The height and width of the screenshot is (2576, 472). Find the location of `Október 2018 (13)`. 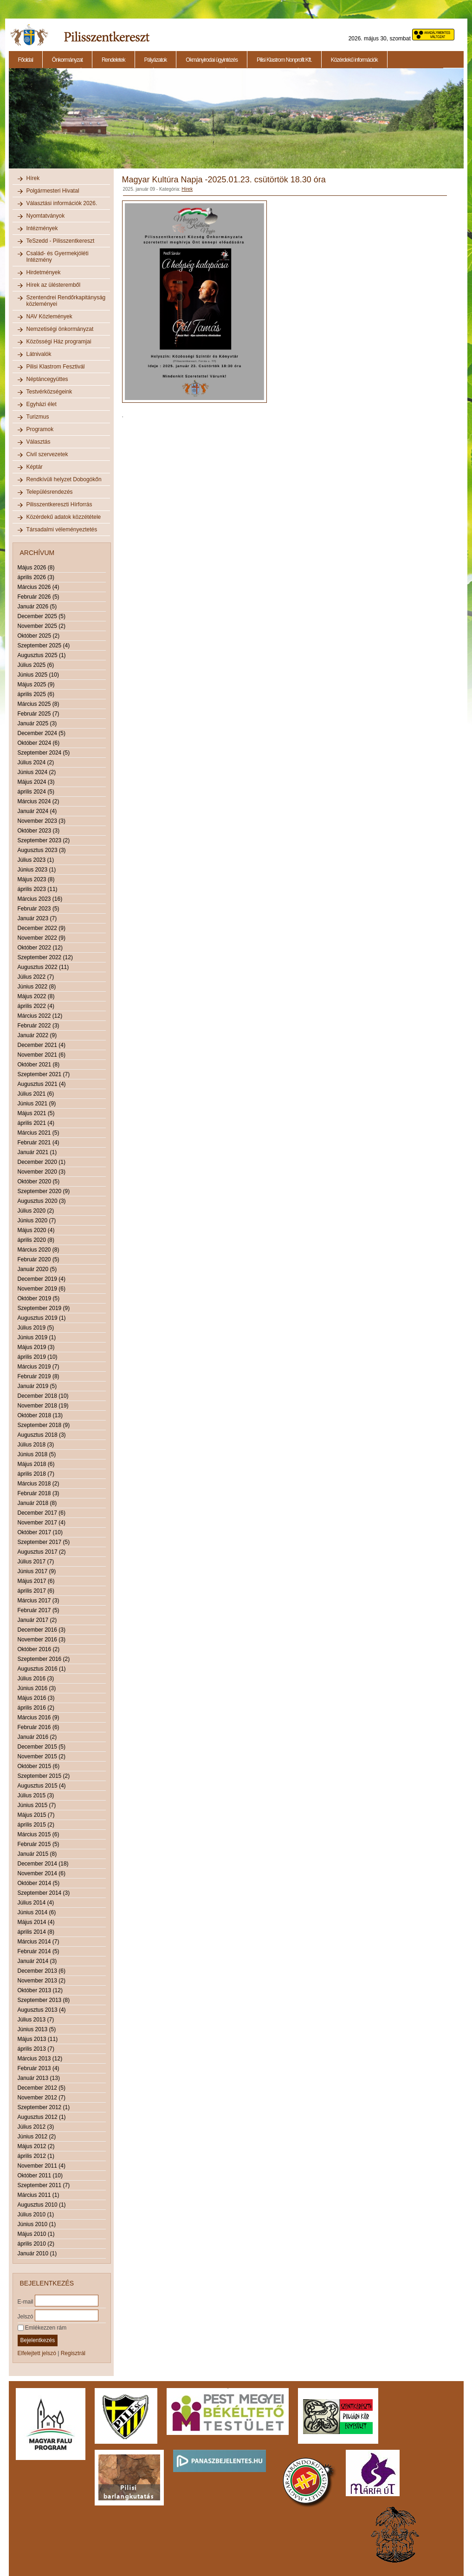

Október 2018 (13) is located at coordinates (40, 1415).